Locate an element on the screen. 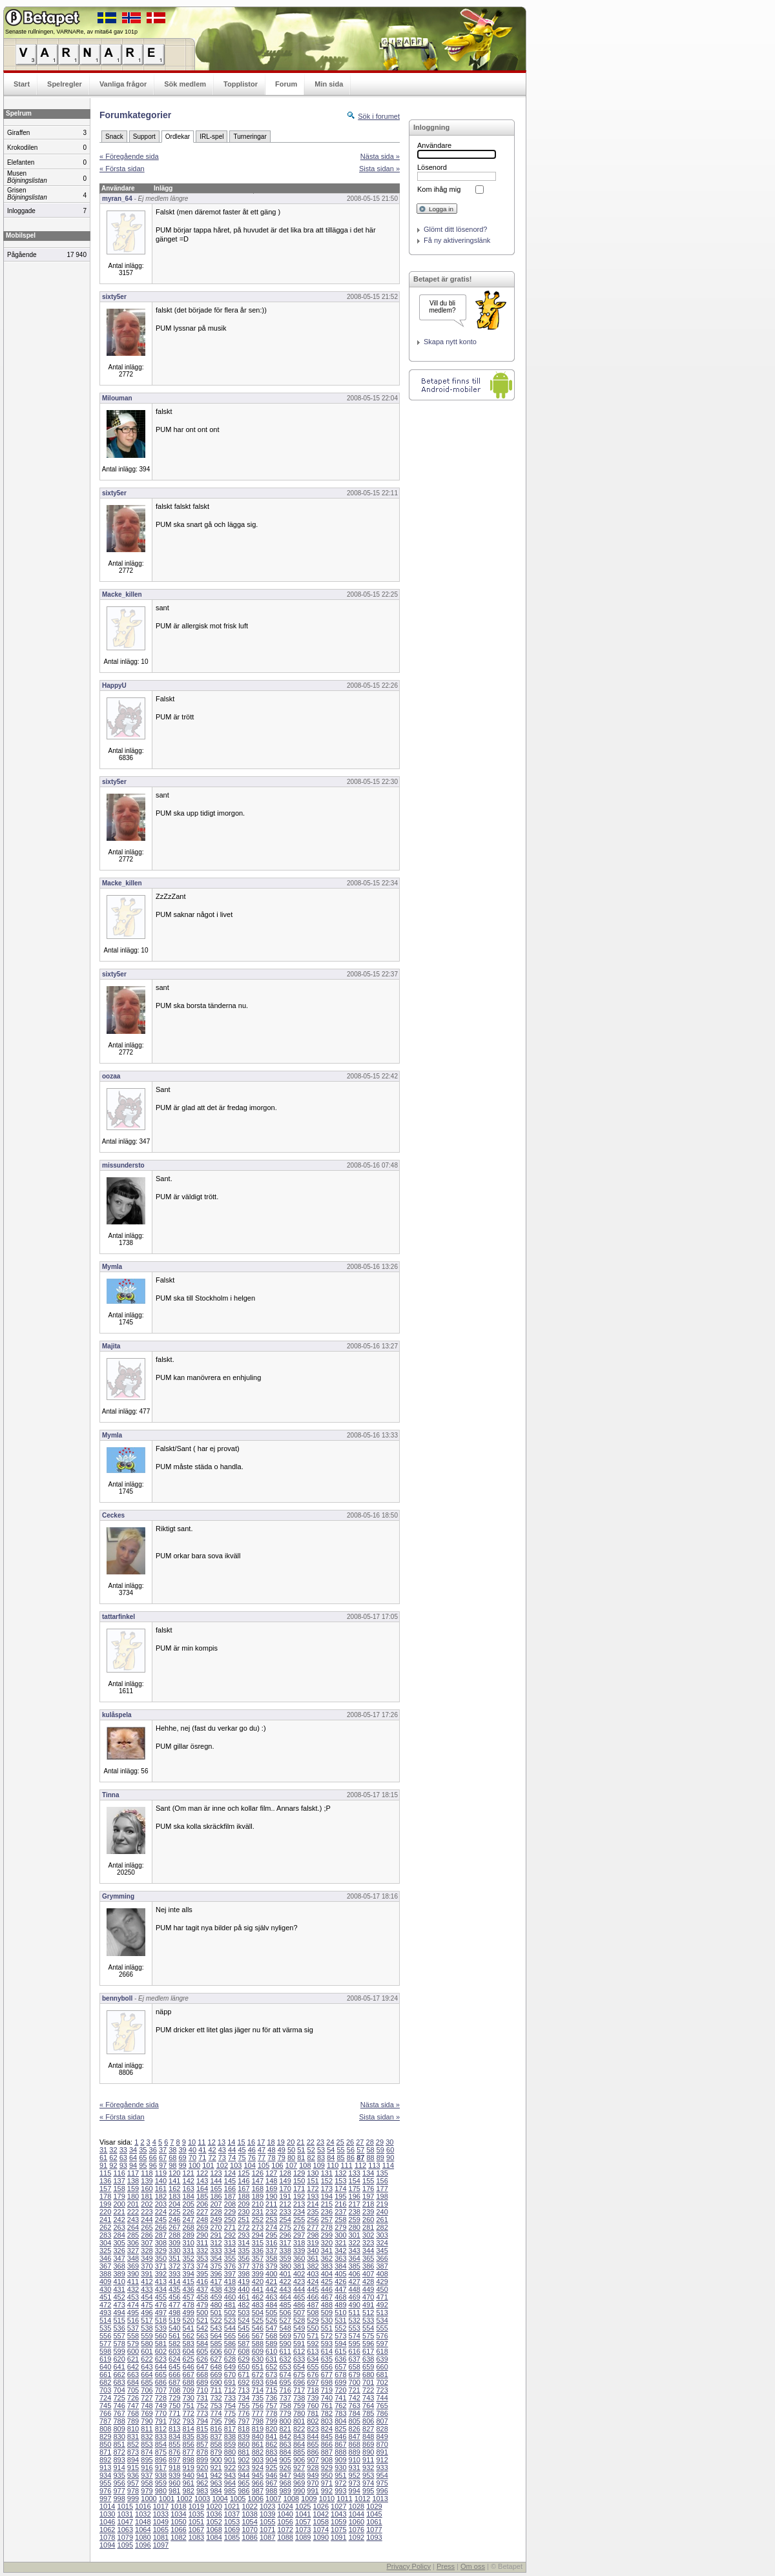 This screenshot has width=775, height=2576. 229 is located at coordinates (230, 2212).